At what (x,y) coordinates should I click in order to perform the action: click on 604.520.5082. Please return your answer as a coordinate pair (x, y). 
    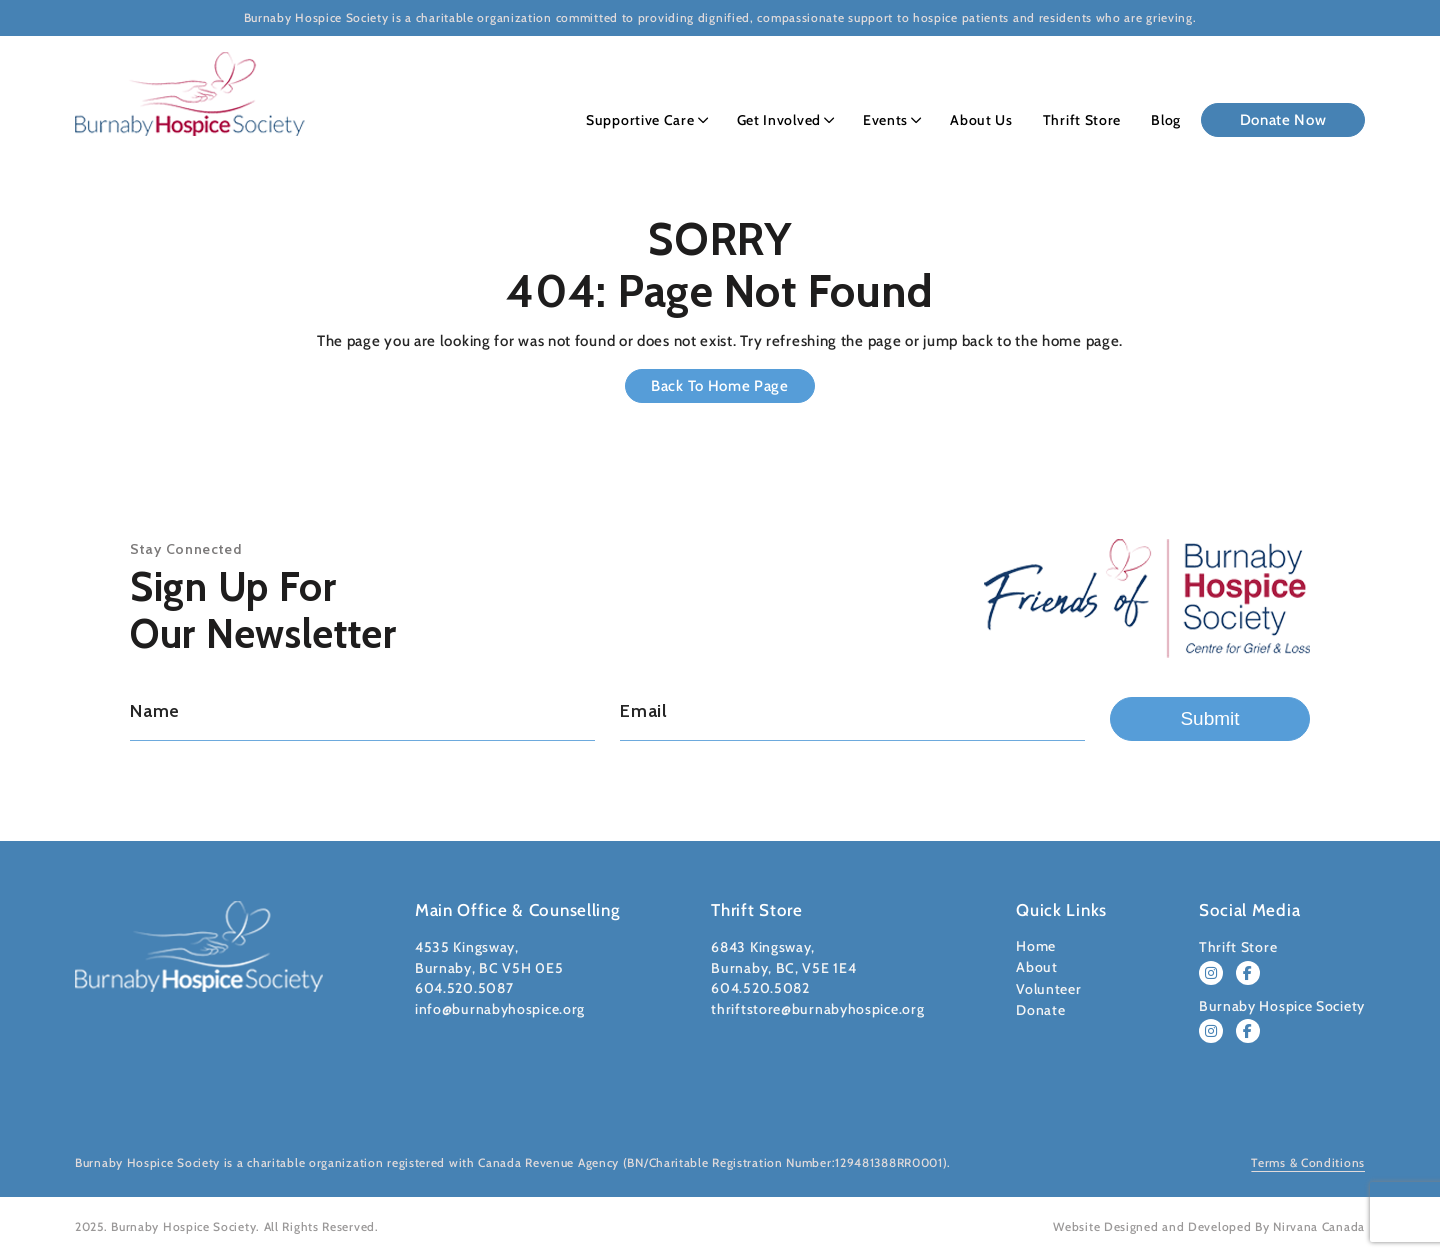
    Looking at the image, I should click on (760, 988).